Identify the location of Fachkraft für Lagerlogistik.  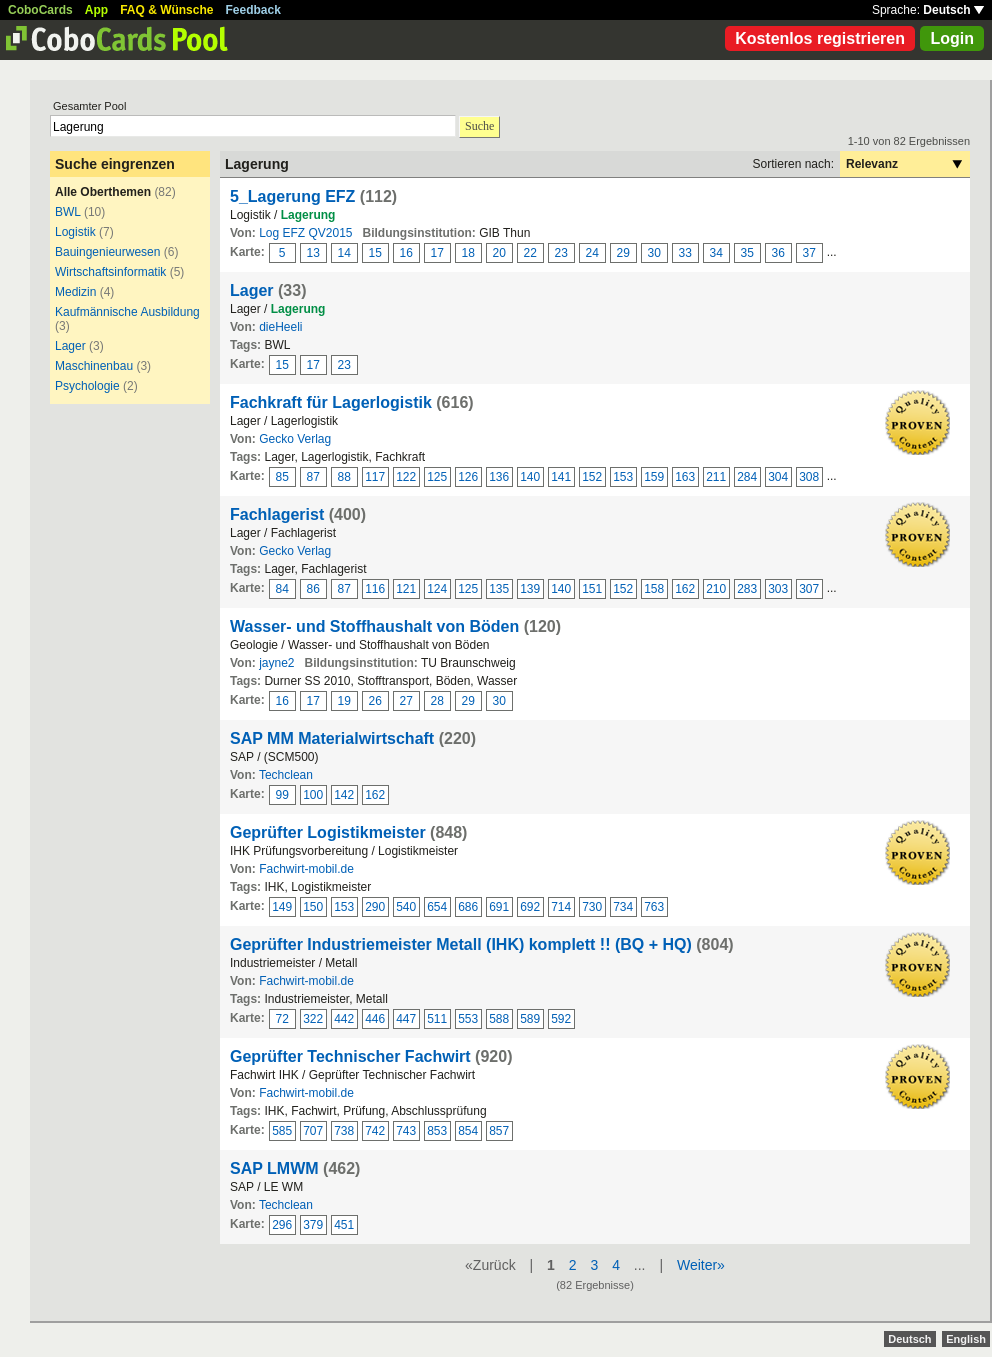
(331, 402).